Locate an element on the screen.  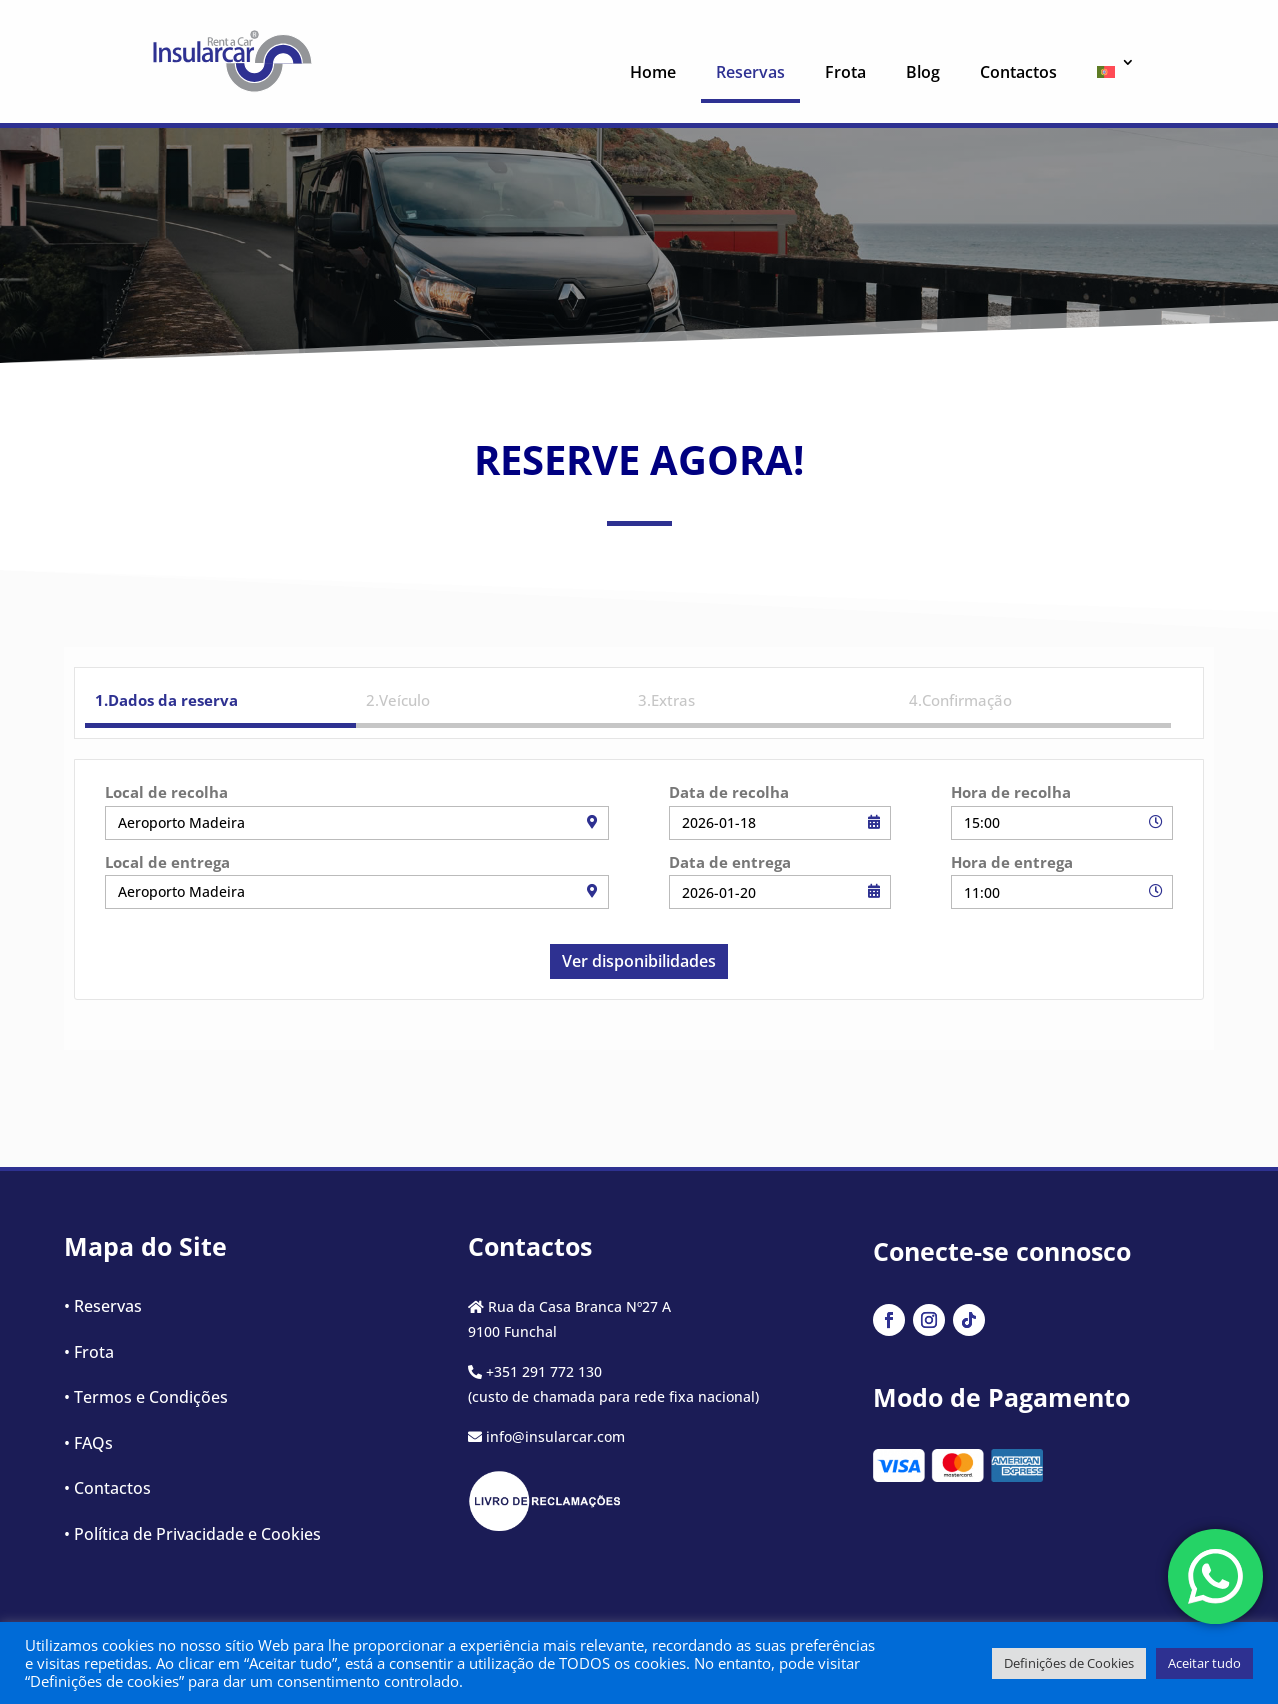
Ver disponibilidades is located at coordinates (639, 961).